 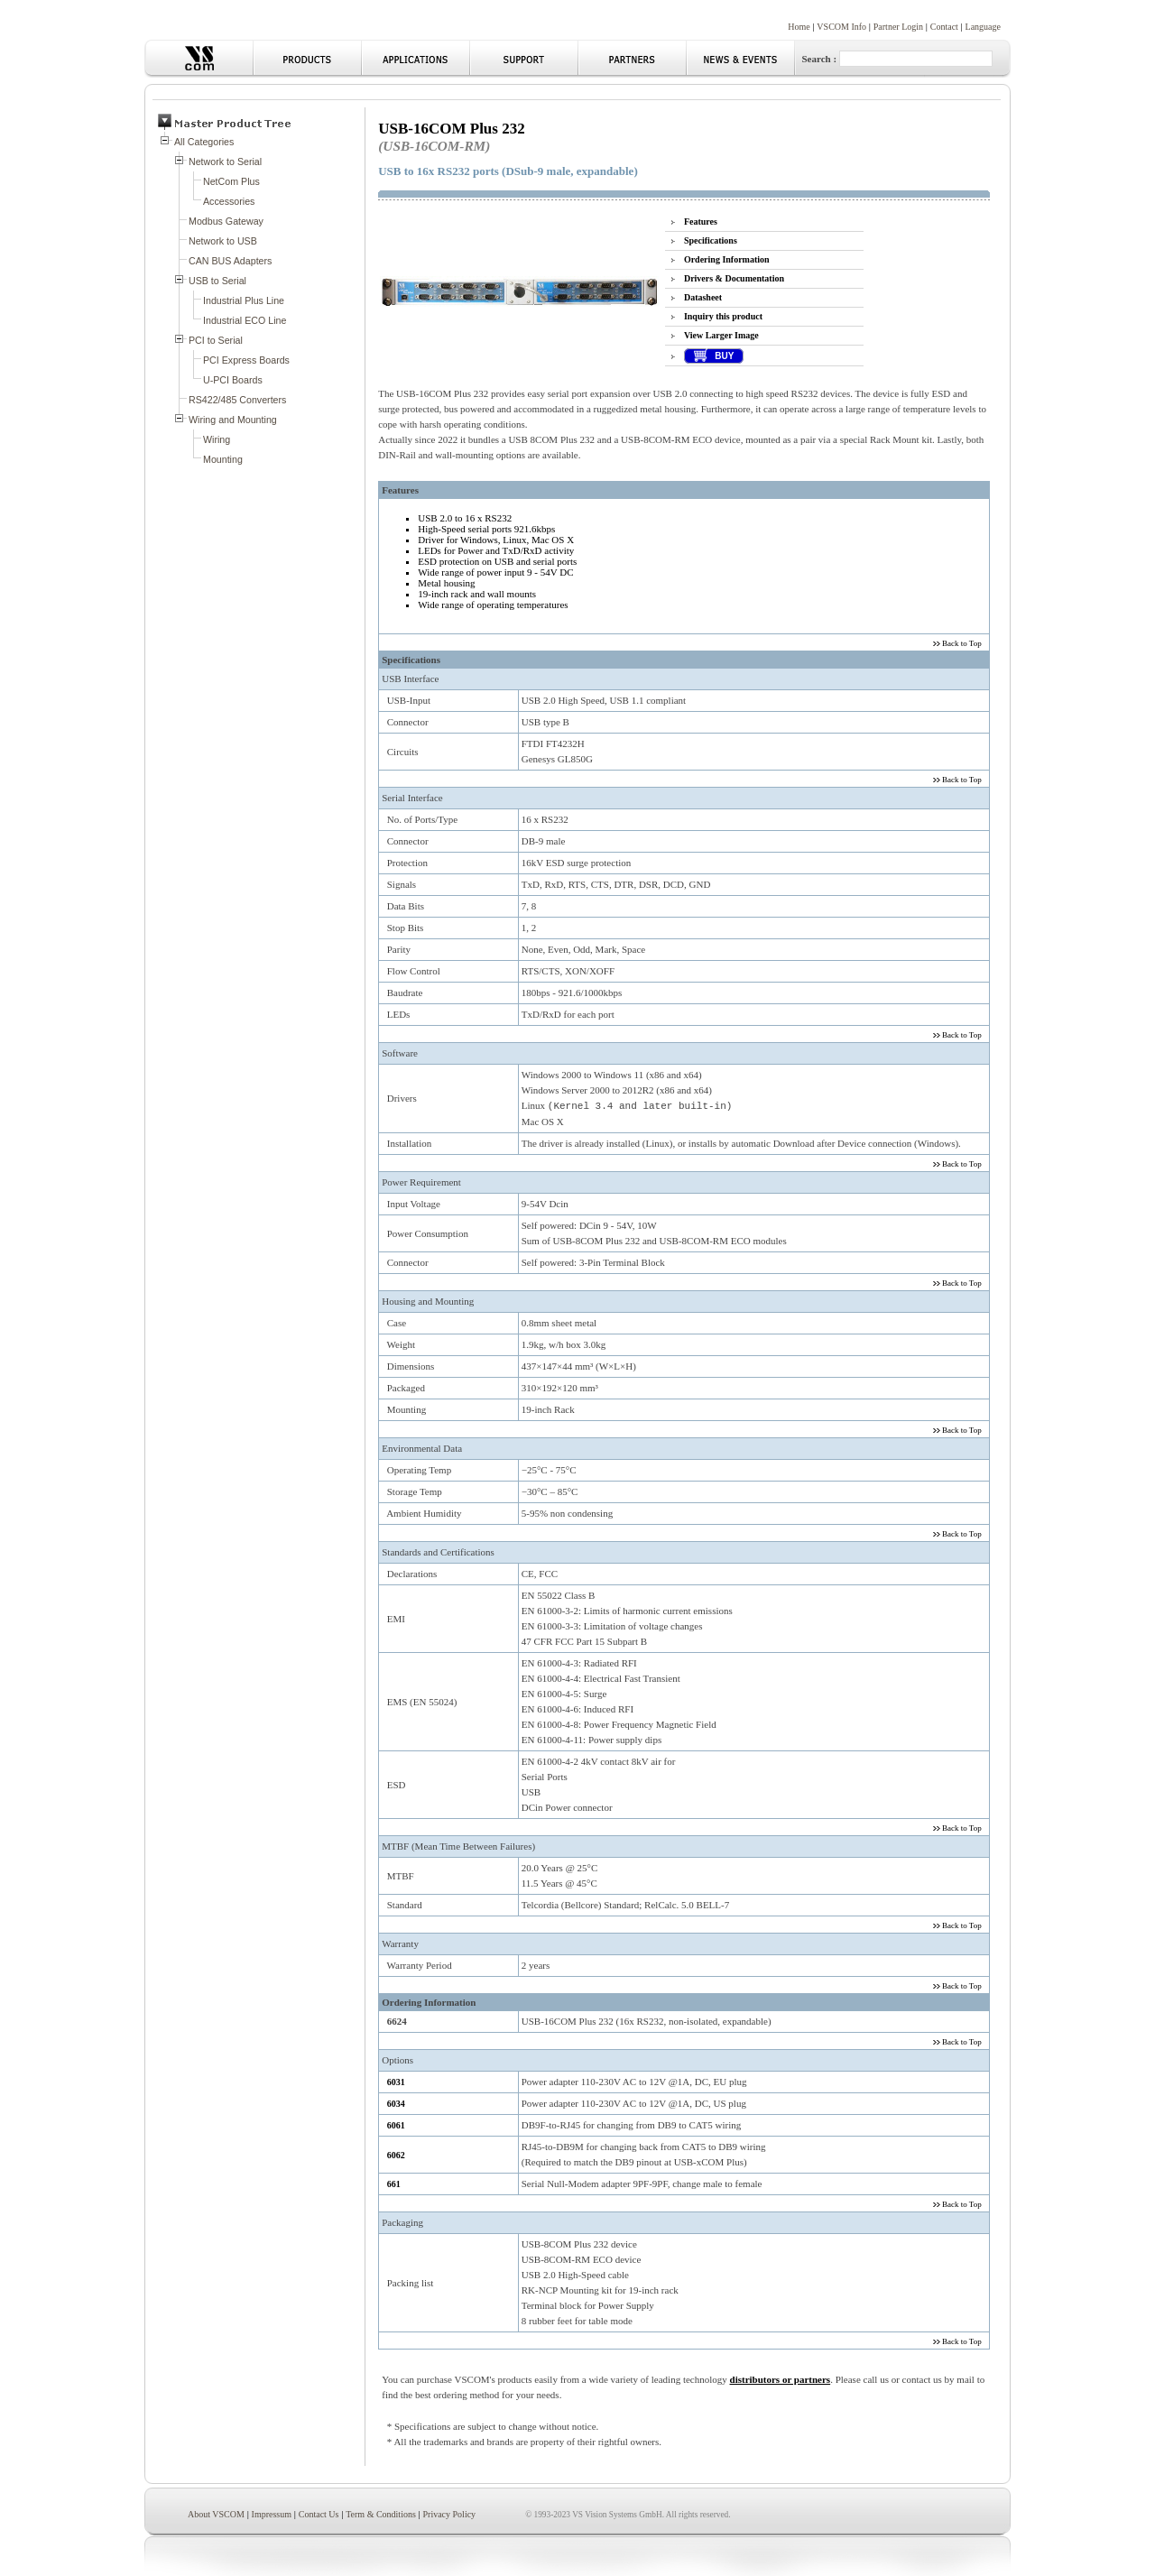 What do you see at coordinates (700, 221) in the screenshot?
I see `Features` at bounding box center [700, 221].